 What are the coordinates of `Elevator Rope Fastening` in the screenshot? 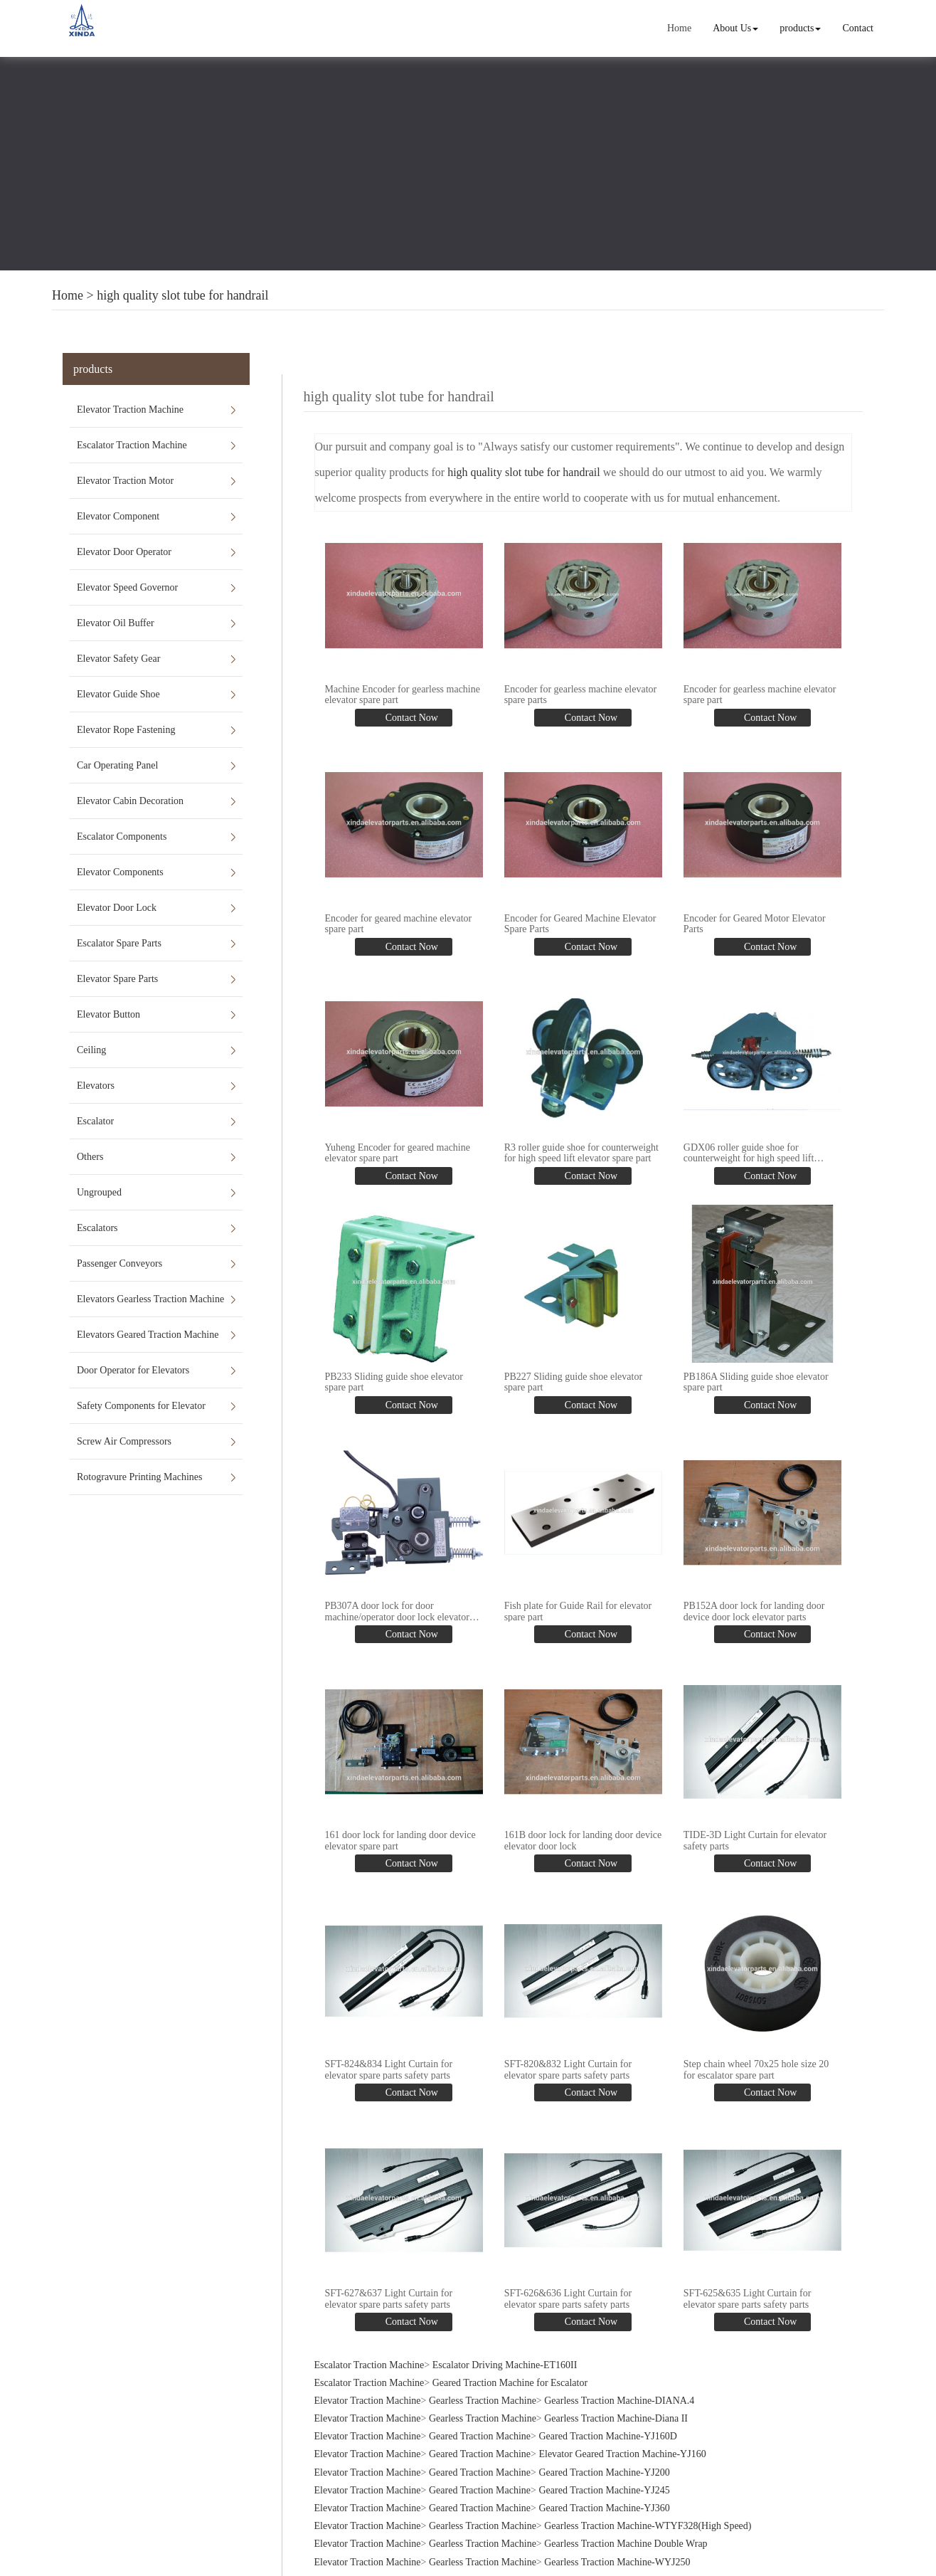 It's located at (126, 729).